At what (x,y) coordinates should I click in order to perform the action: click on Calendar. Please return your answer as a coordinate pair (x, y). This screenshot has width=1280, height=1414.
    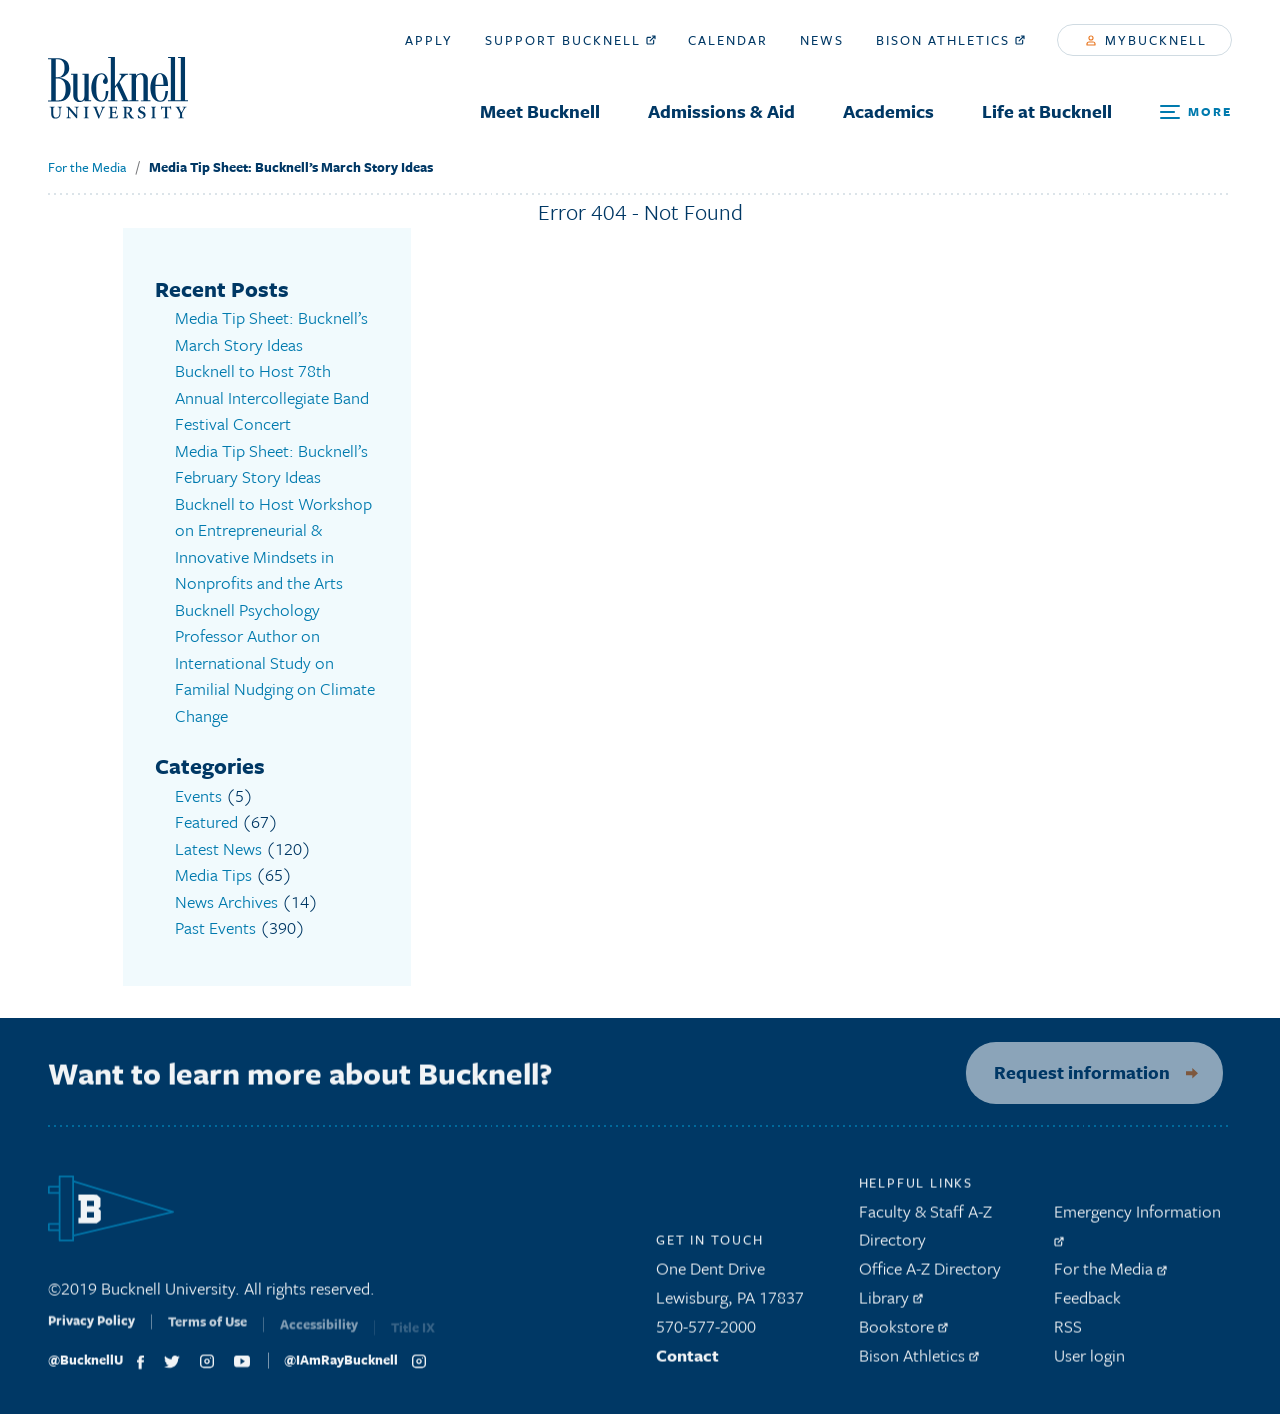
    Looking at the image, I should click on (728, 40).